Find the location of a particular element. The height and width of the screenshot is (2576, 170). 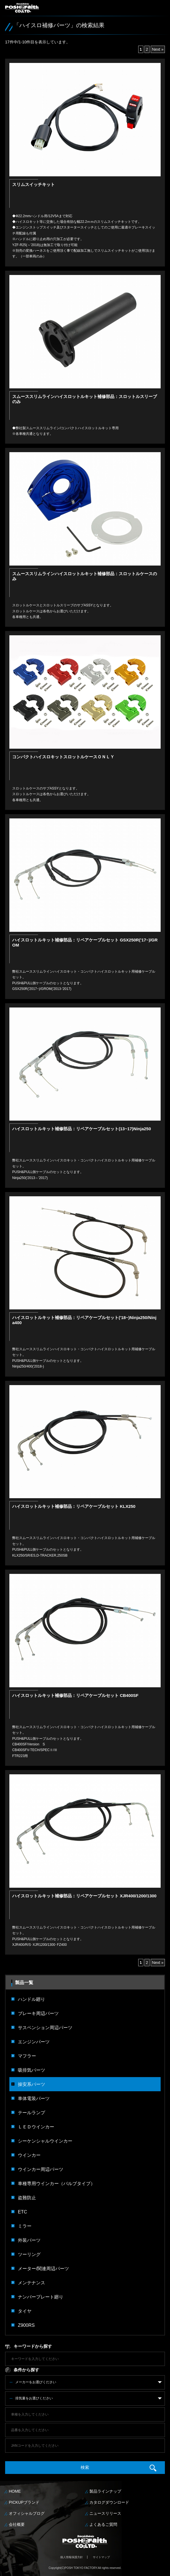

PICKUPブランド is located at coordinates (24, 2502).